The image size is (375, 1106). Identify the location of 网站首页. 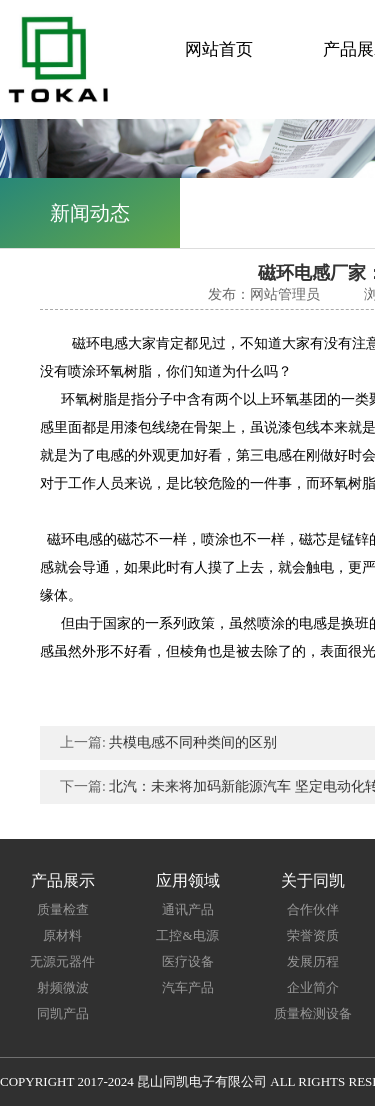
(219, 49).